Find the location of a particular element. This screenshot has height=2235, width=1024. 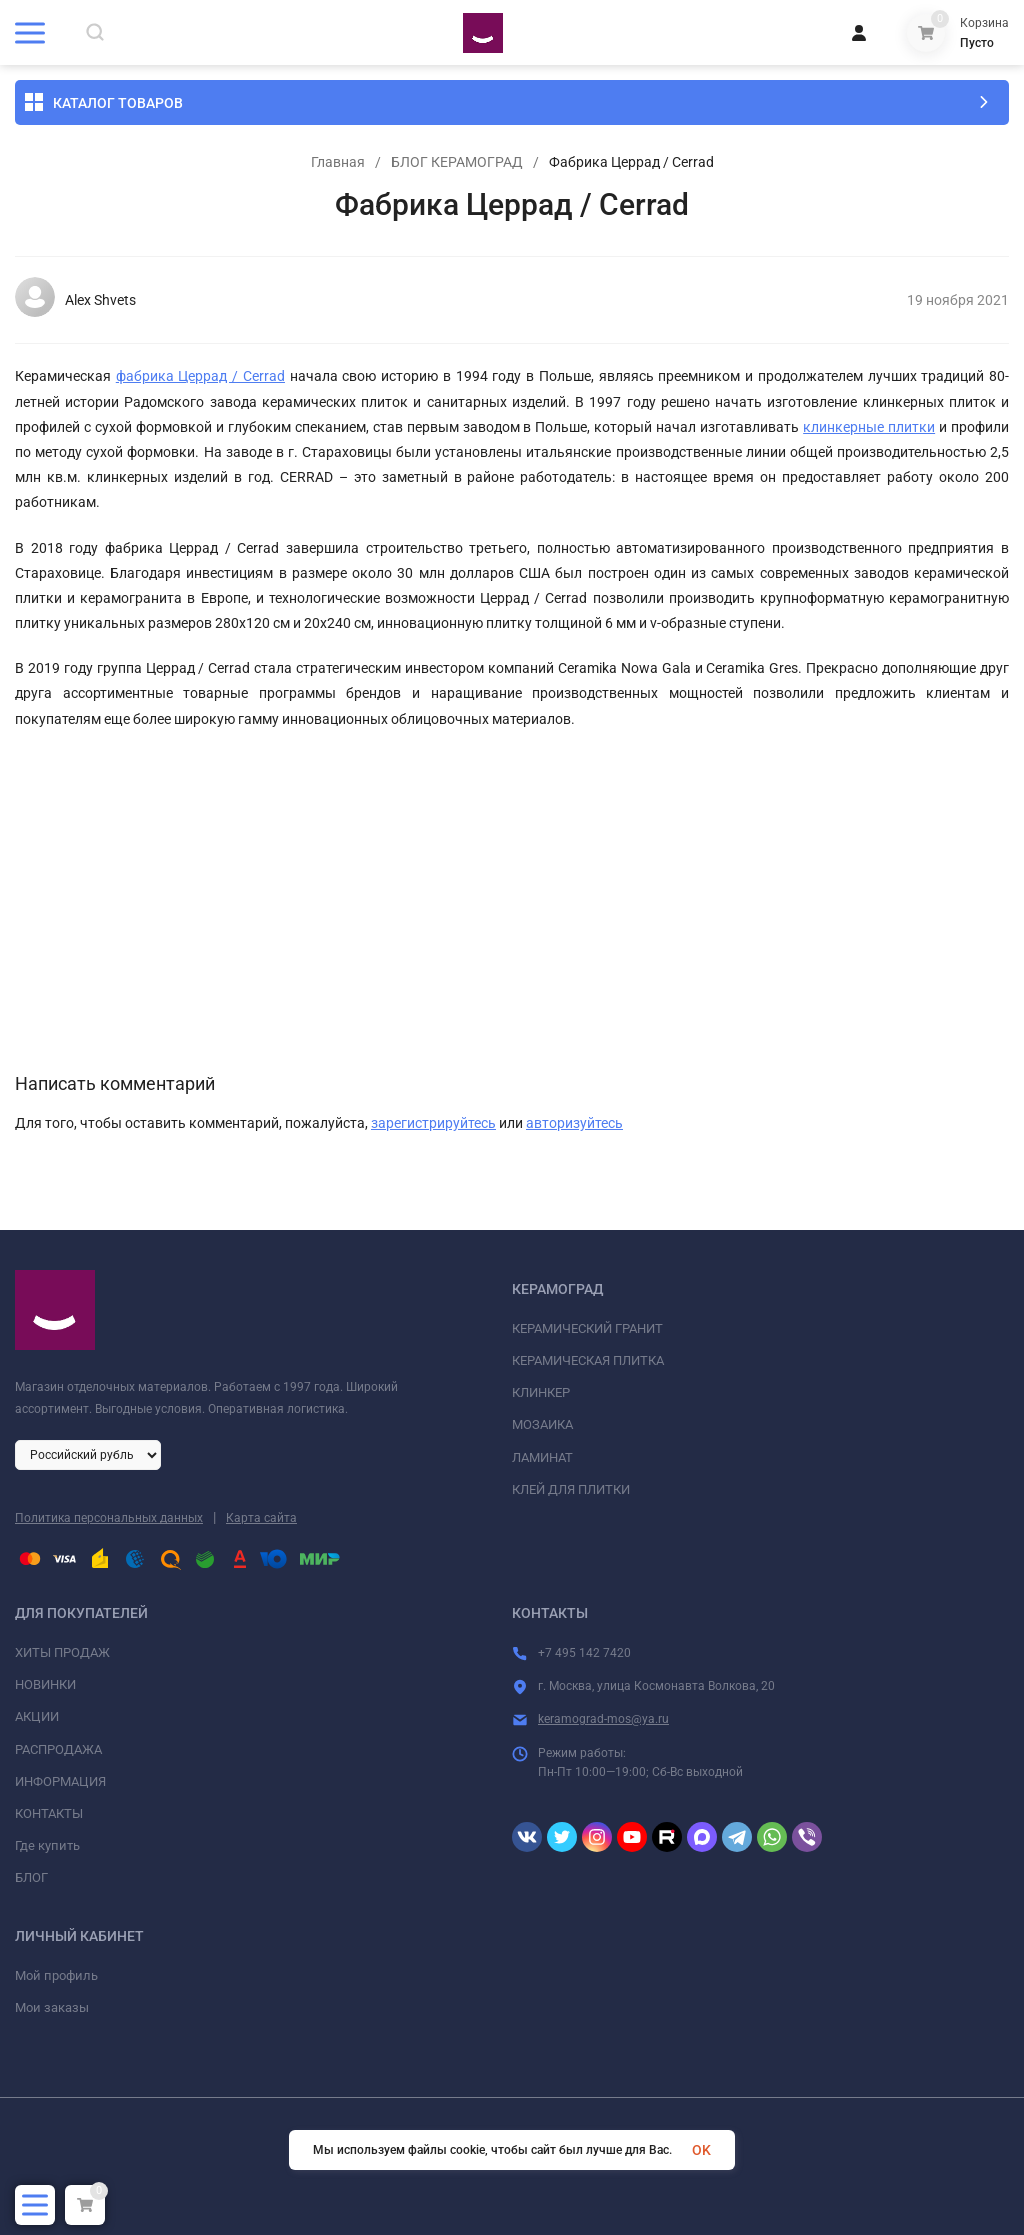

ЛАМИНАТ is located at coordinates (542, 1457).